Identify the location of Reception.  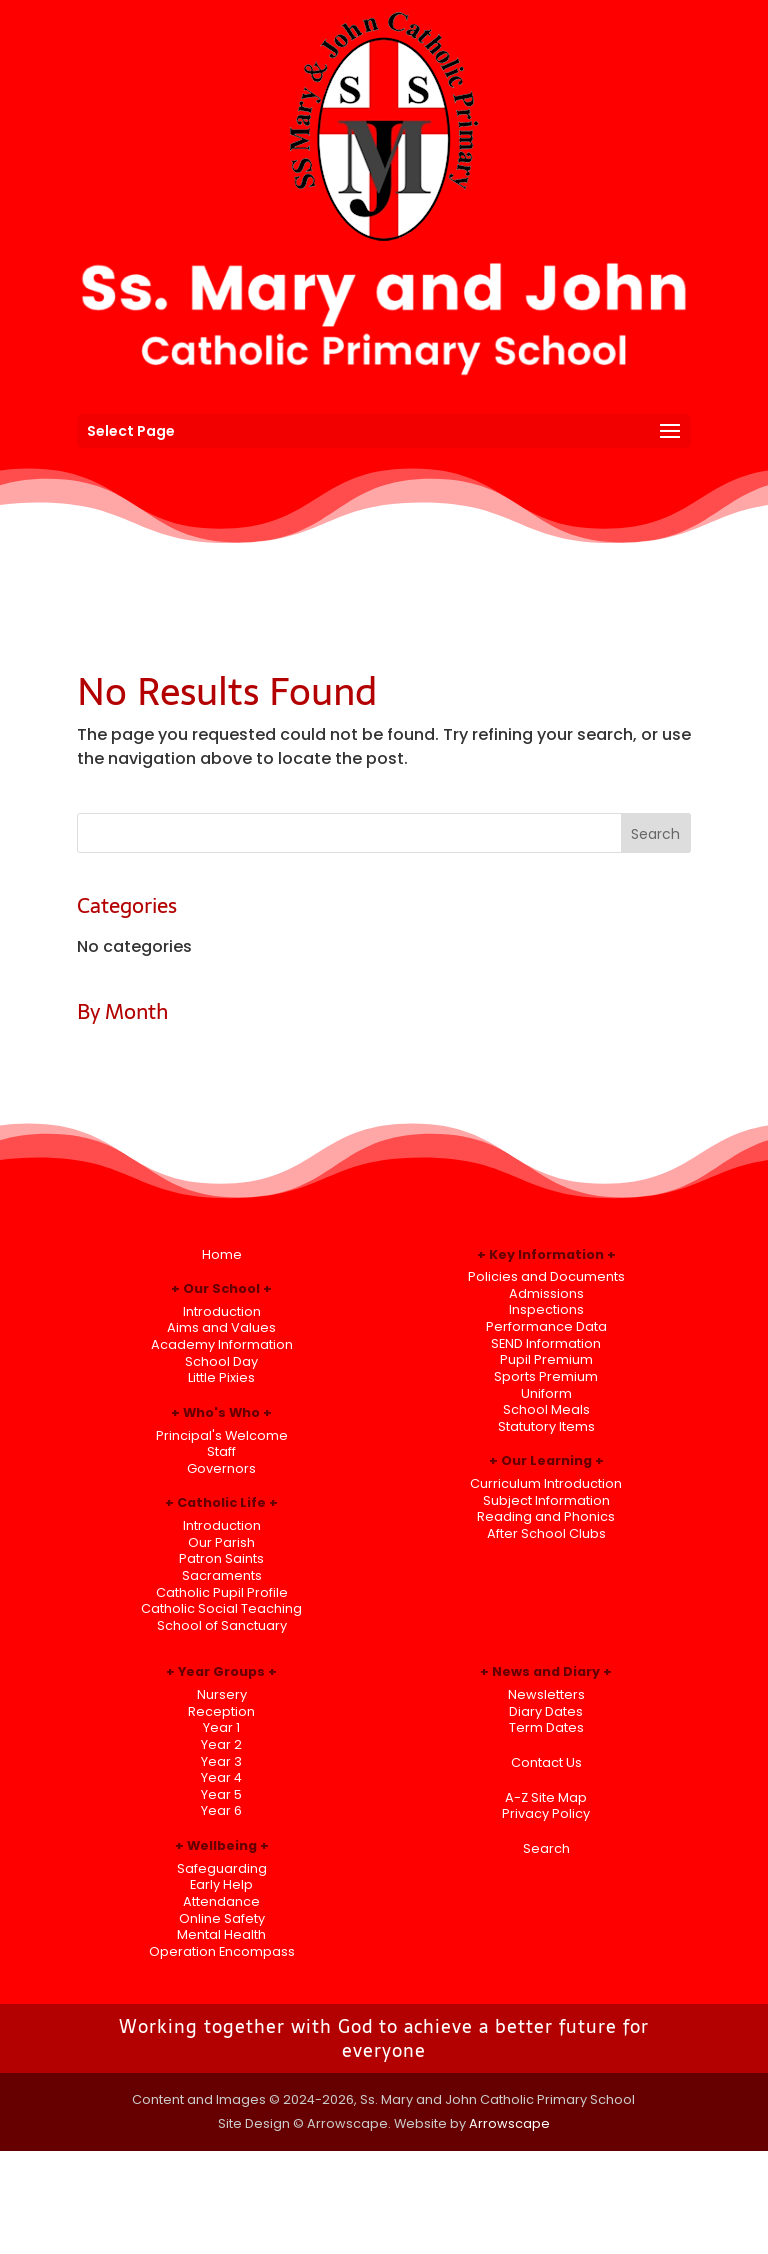
(221, 1711).